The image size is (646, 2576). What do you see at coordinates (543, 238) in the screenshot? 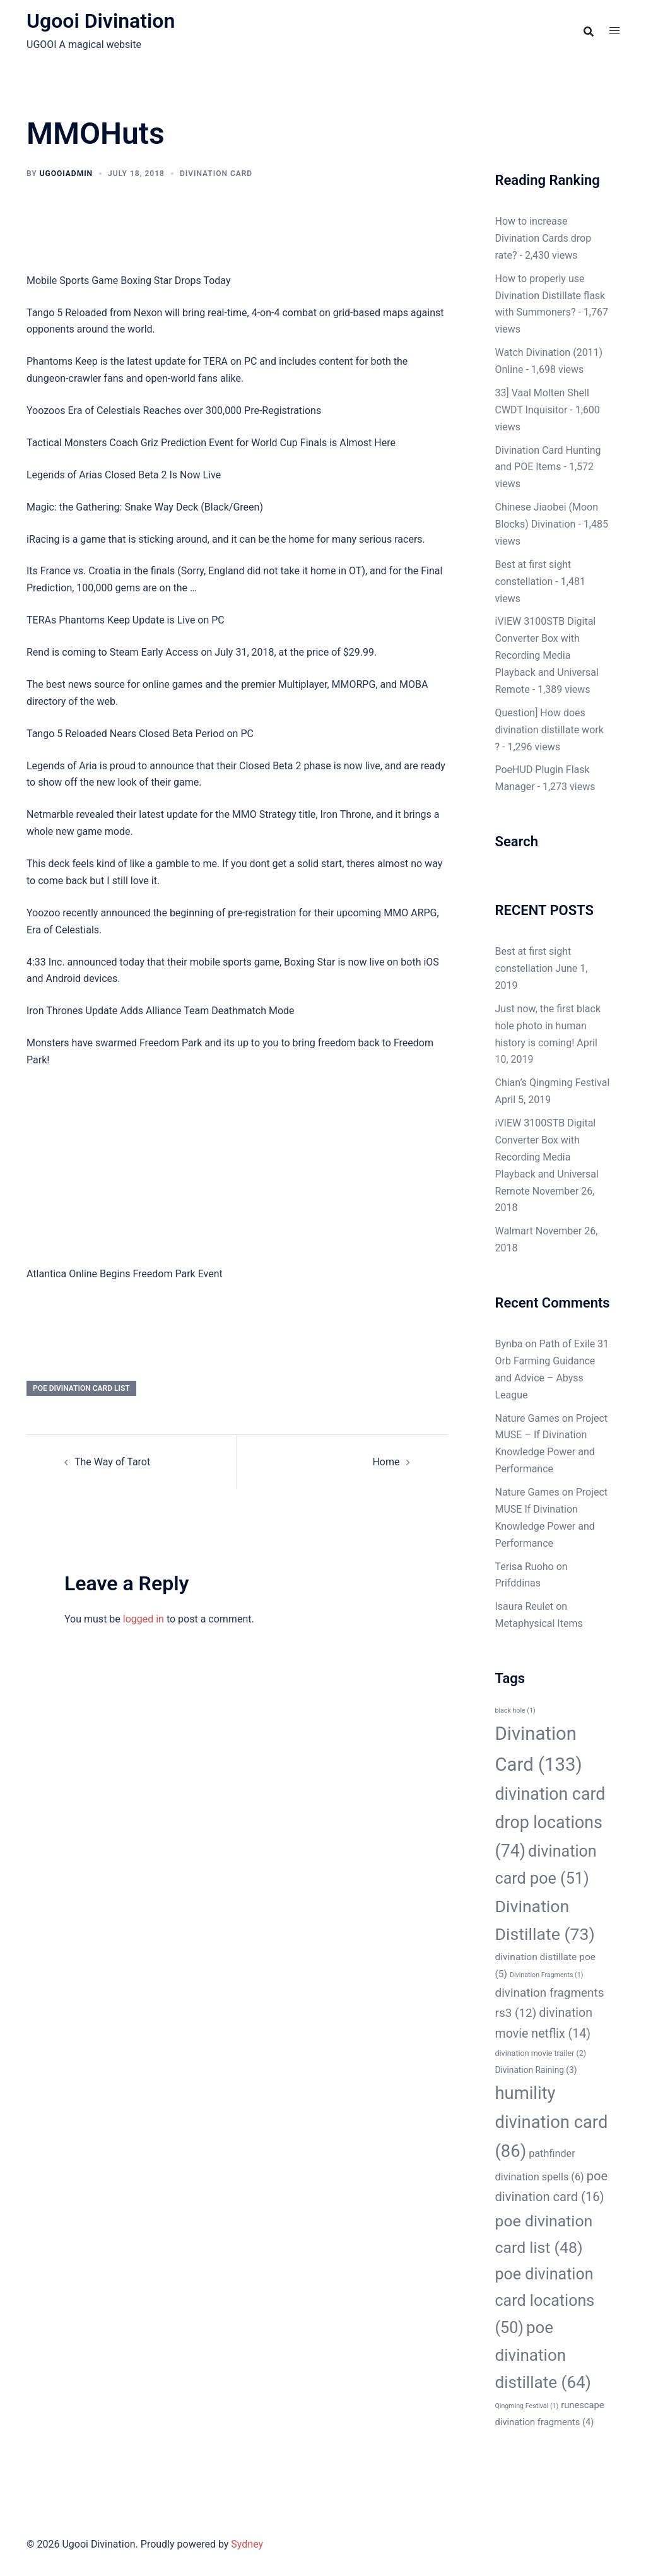
I see `How to increase Divination Cards drop rate?` at bounding box center [543, 238].